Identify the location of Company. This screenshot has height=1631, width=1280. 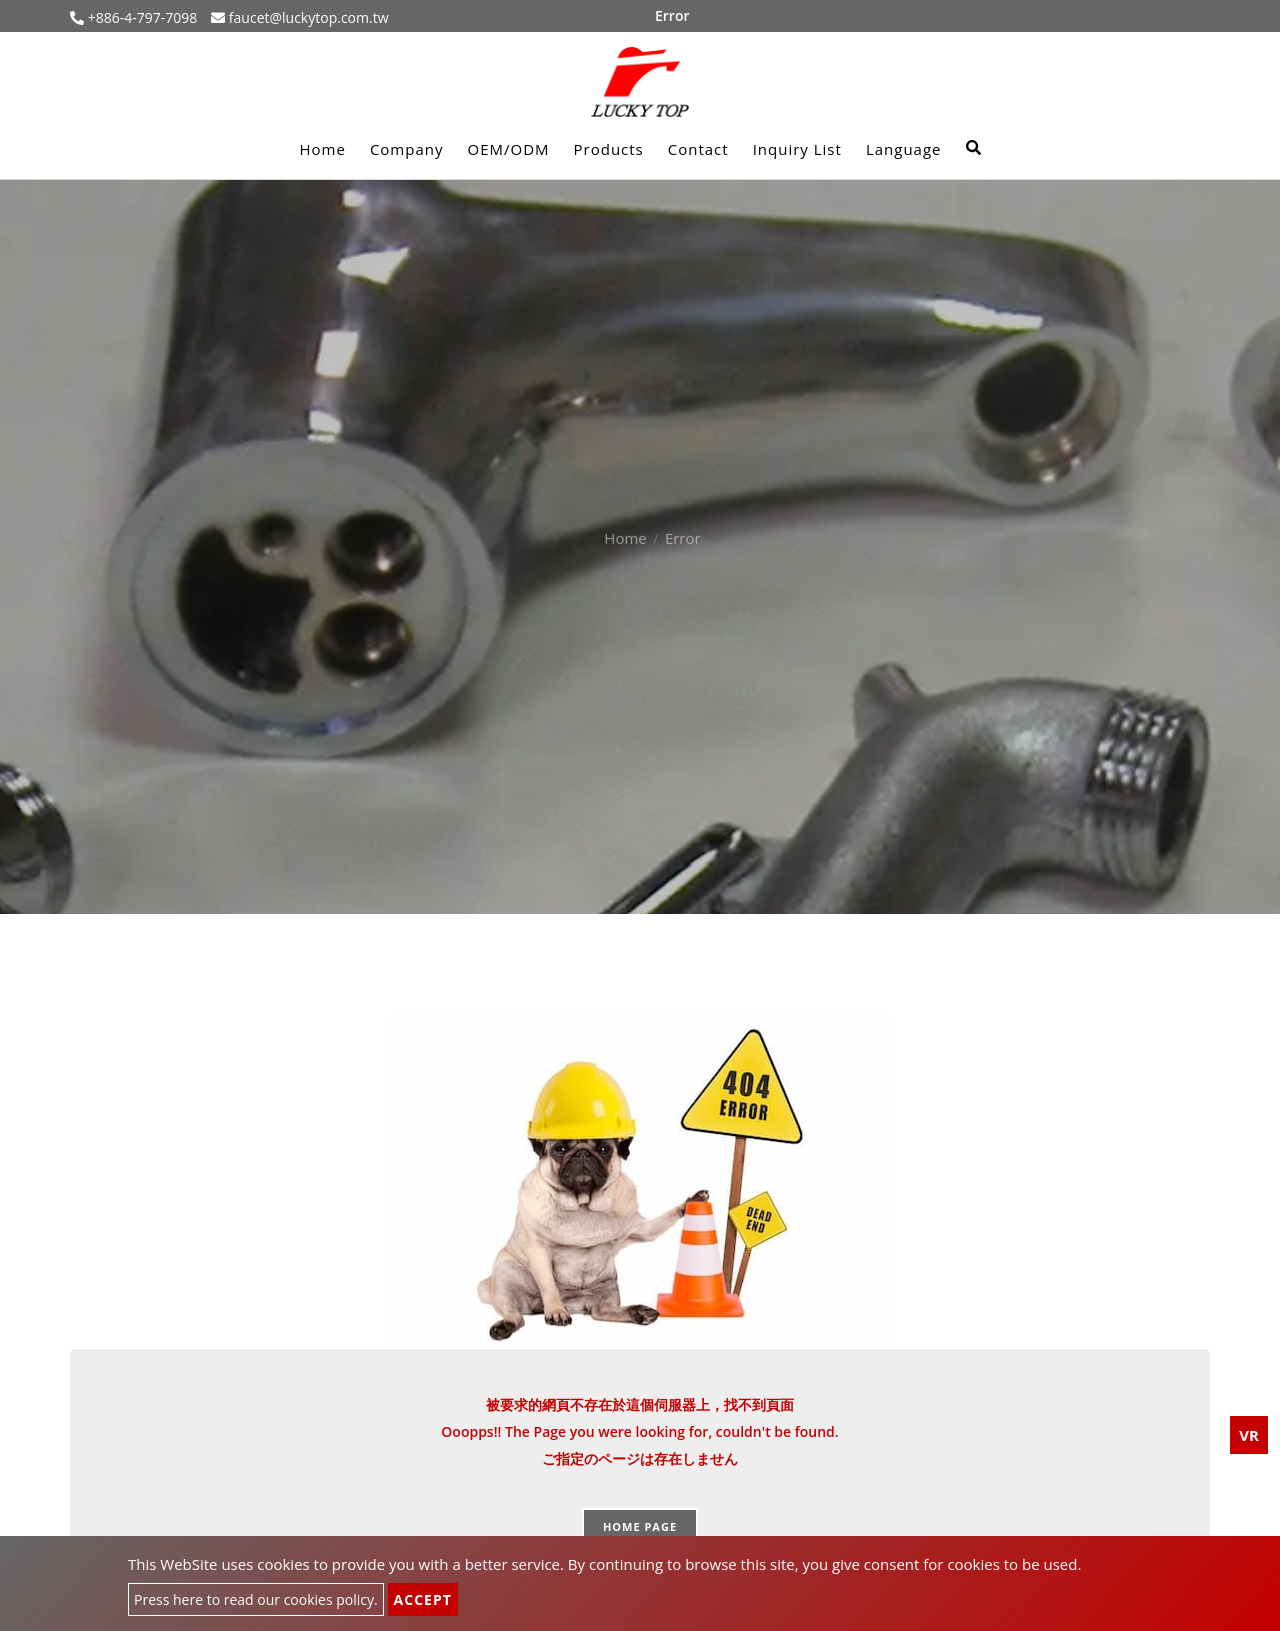
(407, 149).